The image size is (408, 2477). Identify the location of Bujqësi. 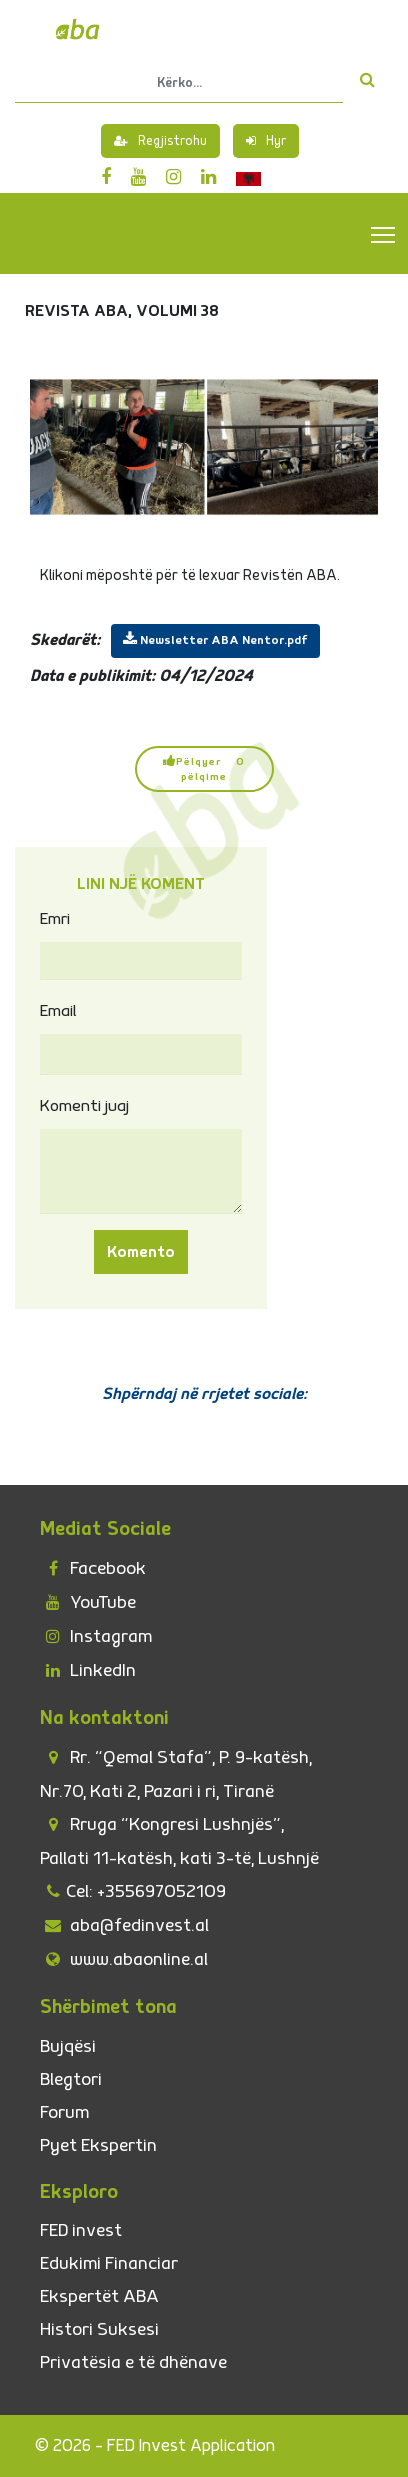
(68, 2046).